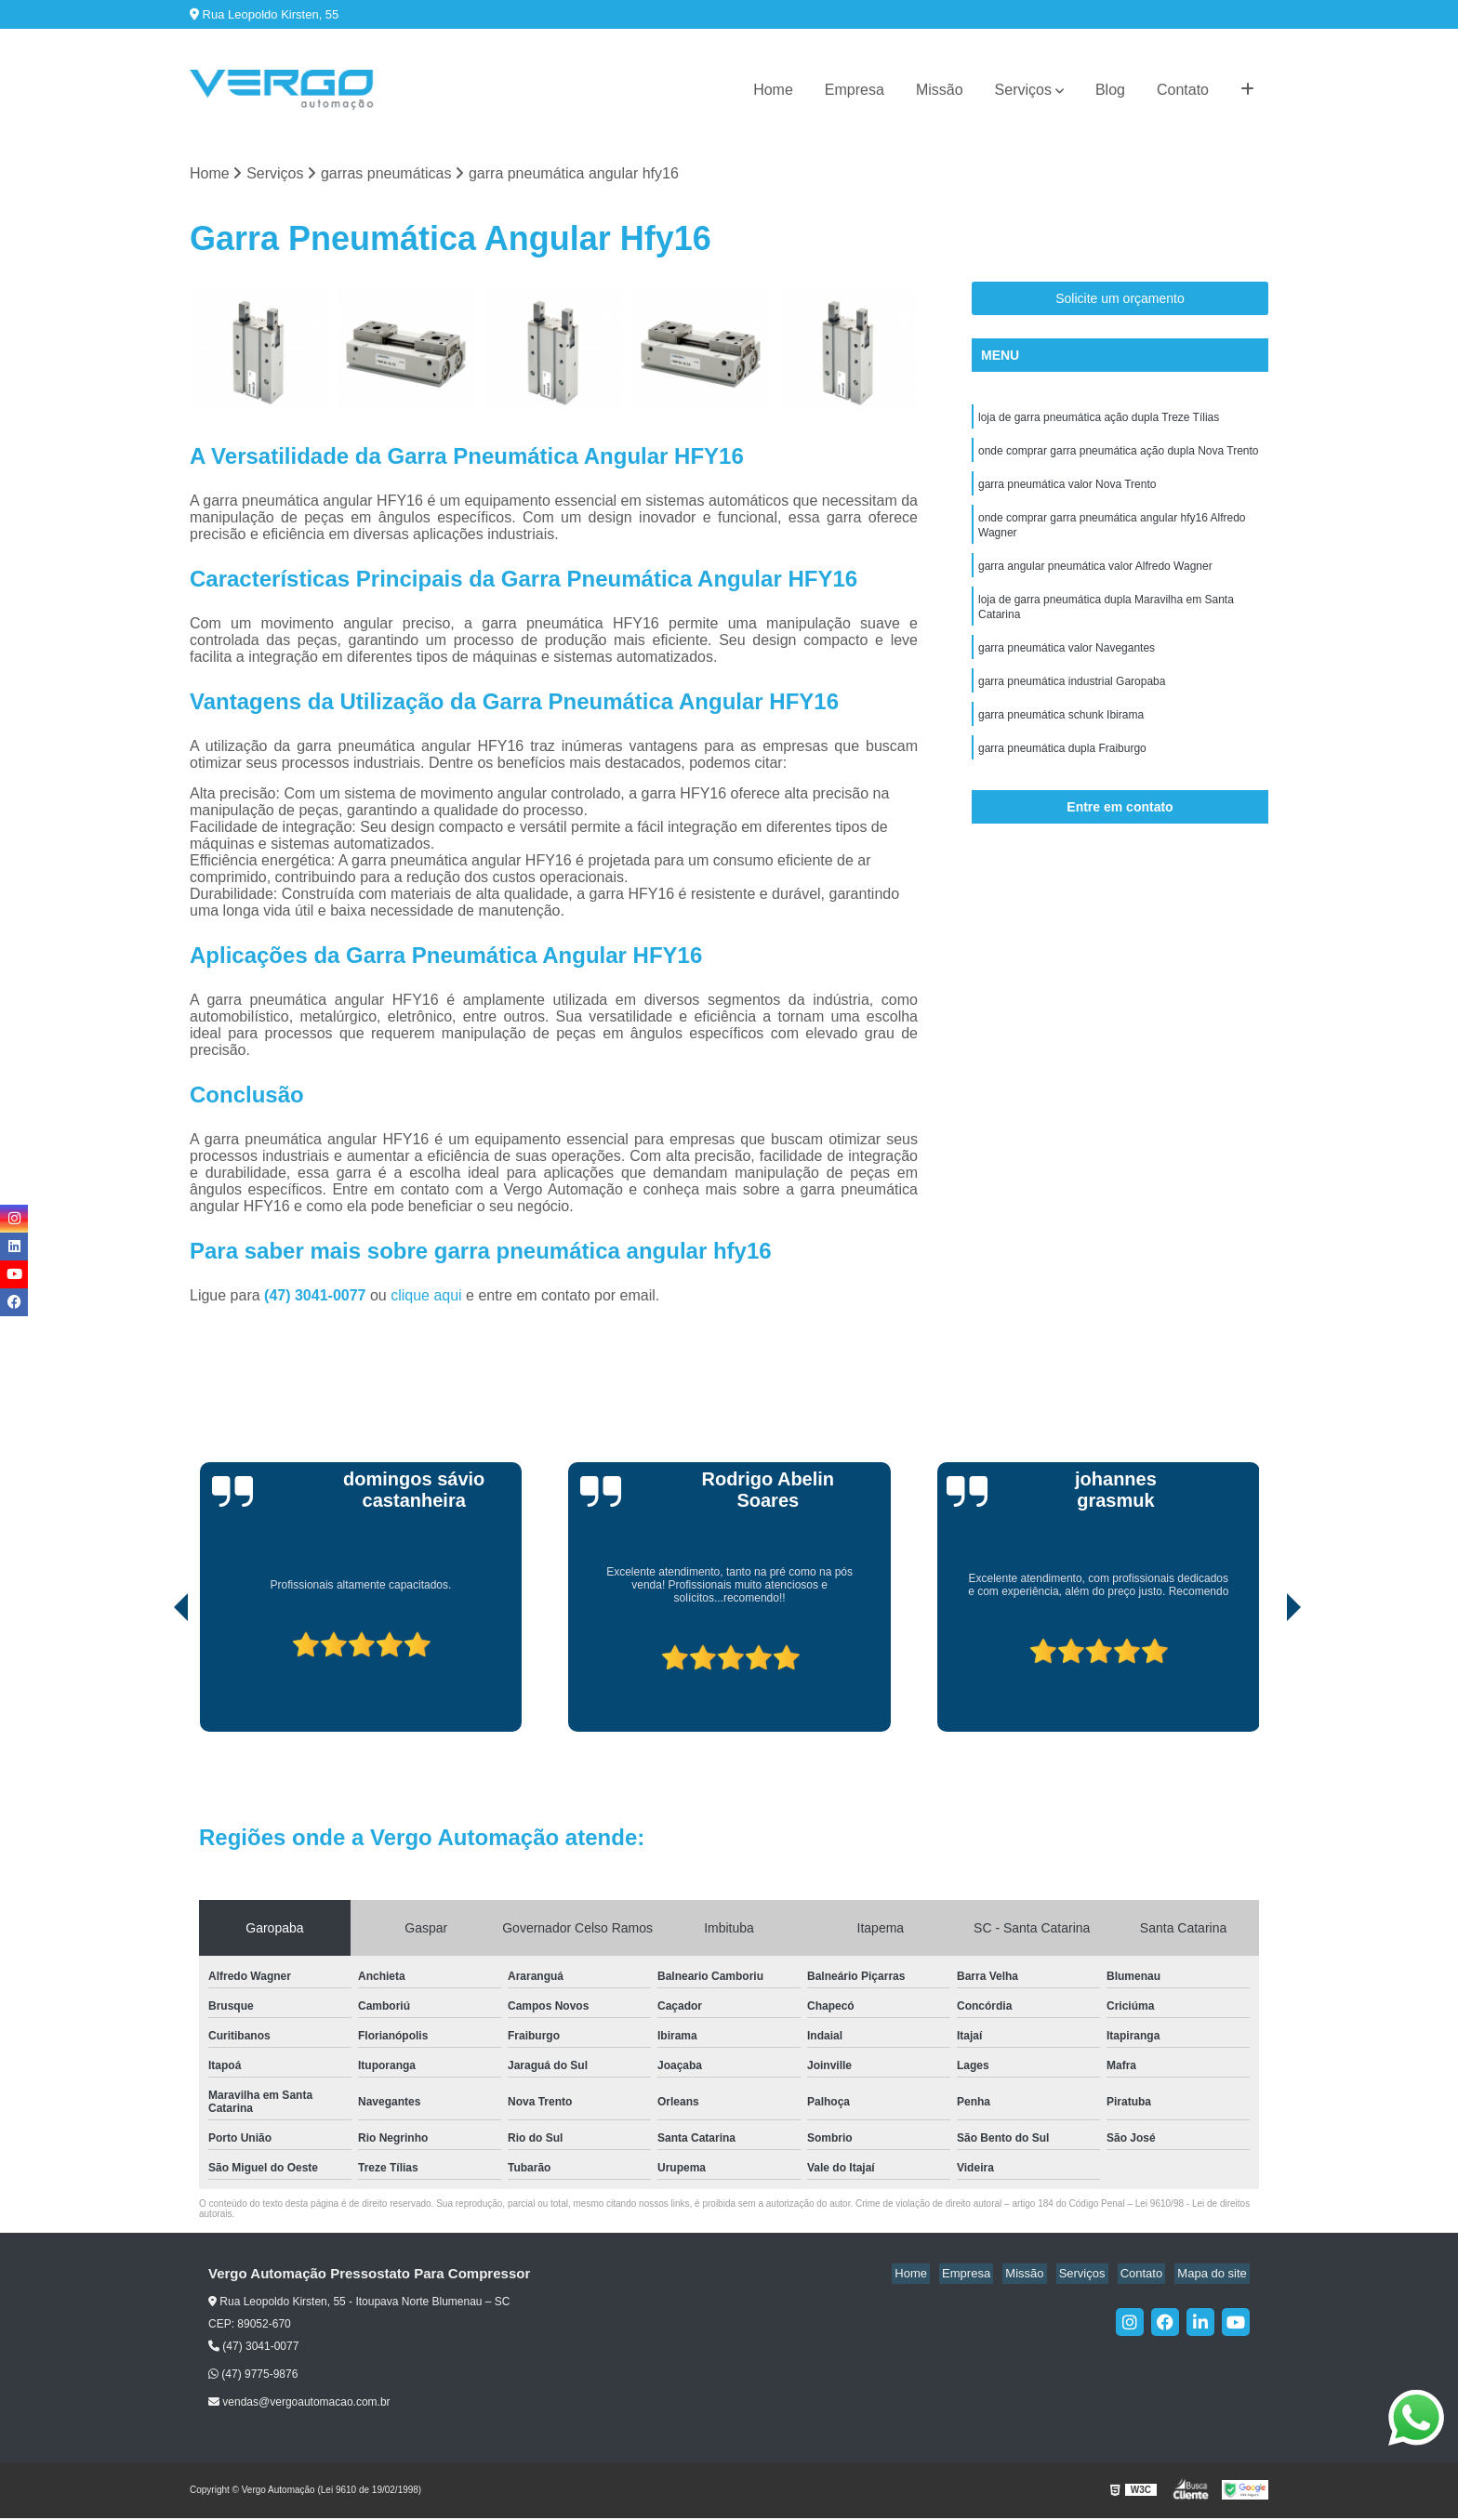 This screenshot has height=2520, width=1458. I want to click on Blog, so click(1110, 90).